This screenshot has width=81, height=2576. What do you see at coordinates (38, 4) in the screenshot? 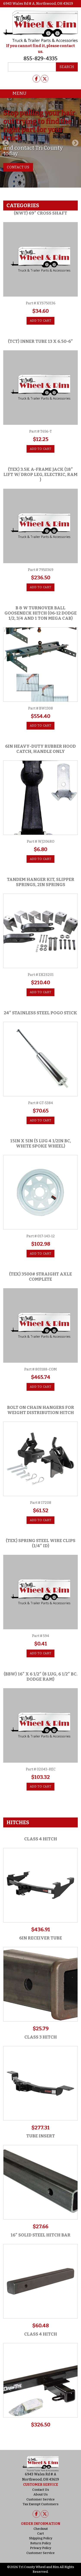
I see `6943 Wales Rd # A, Northwood, OH 43619` at bounding box center [38, 4].